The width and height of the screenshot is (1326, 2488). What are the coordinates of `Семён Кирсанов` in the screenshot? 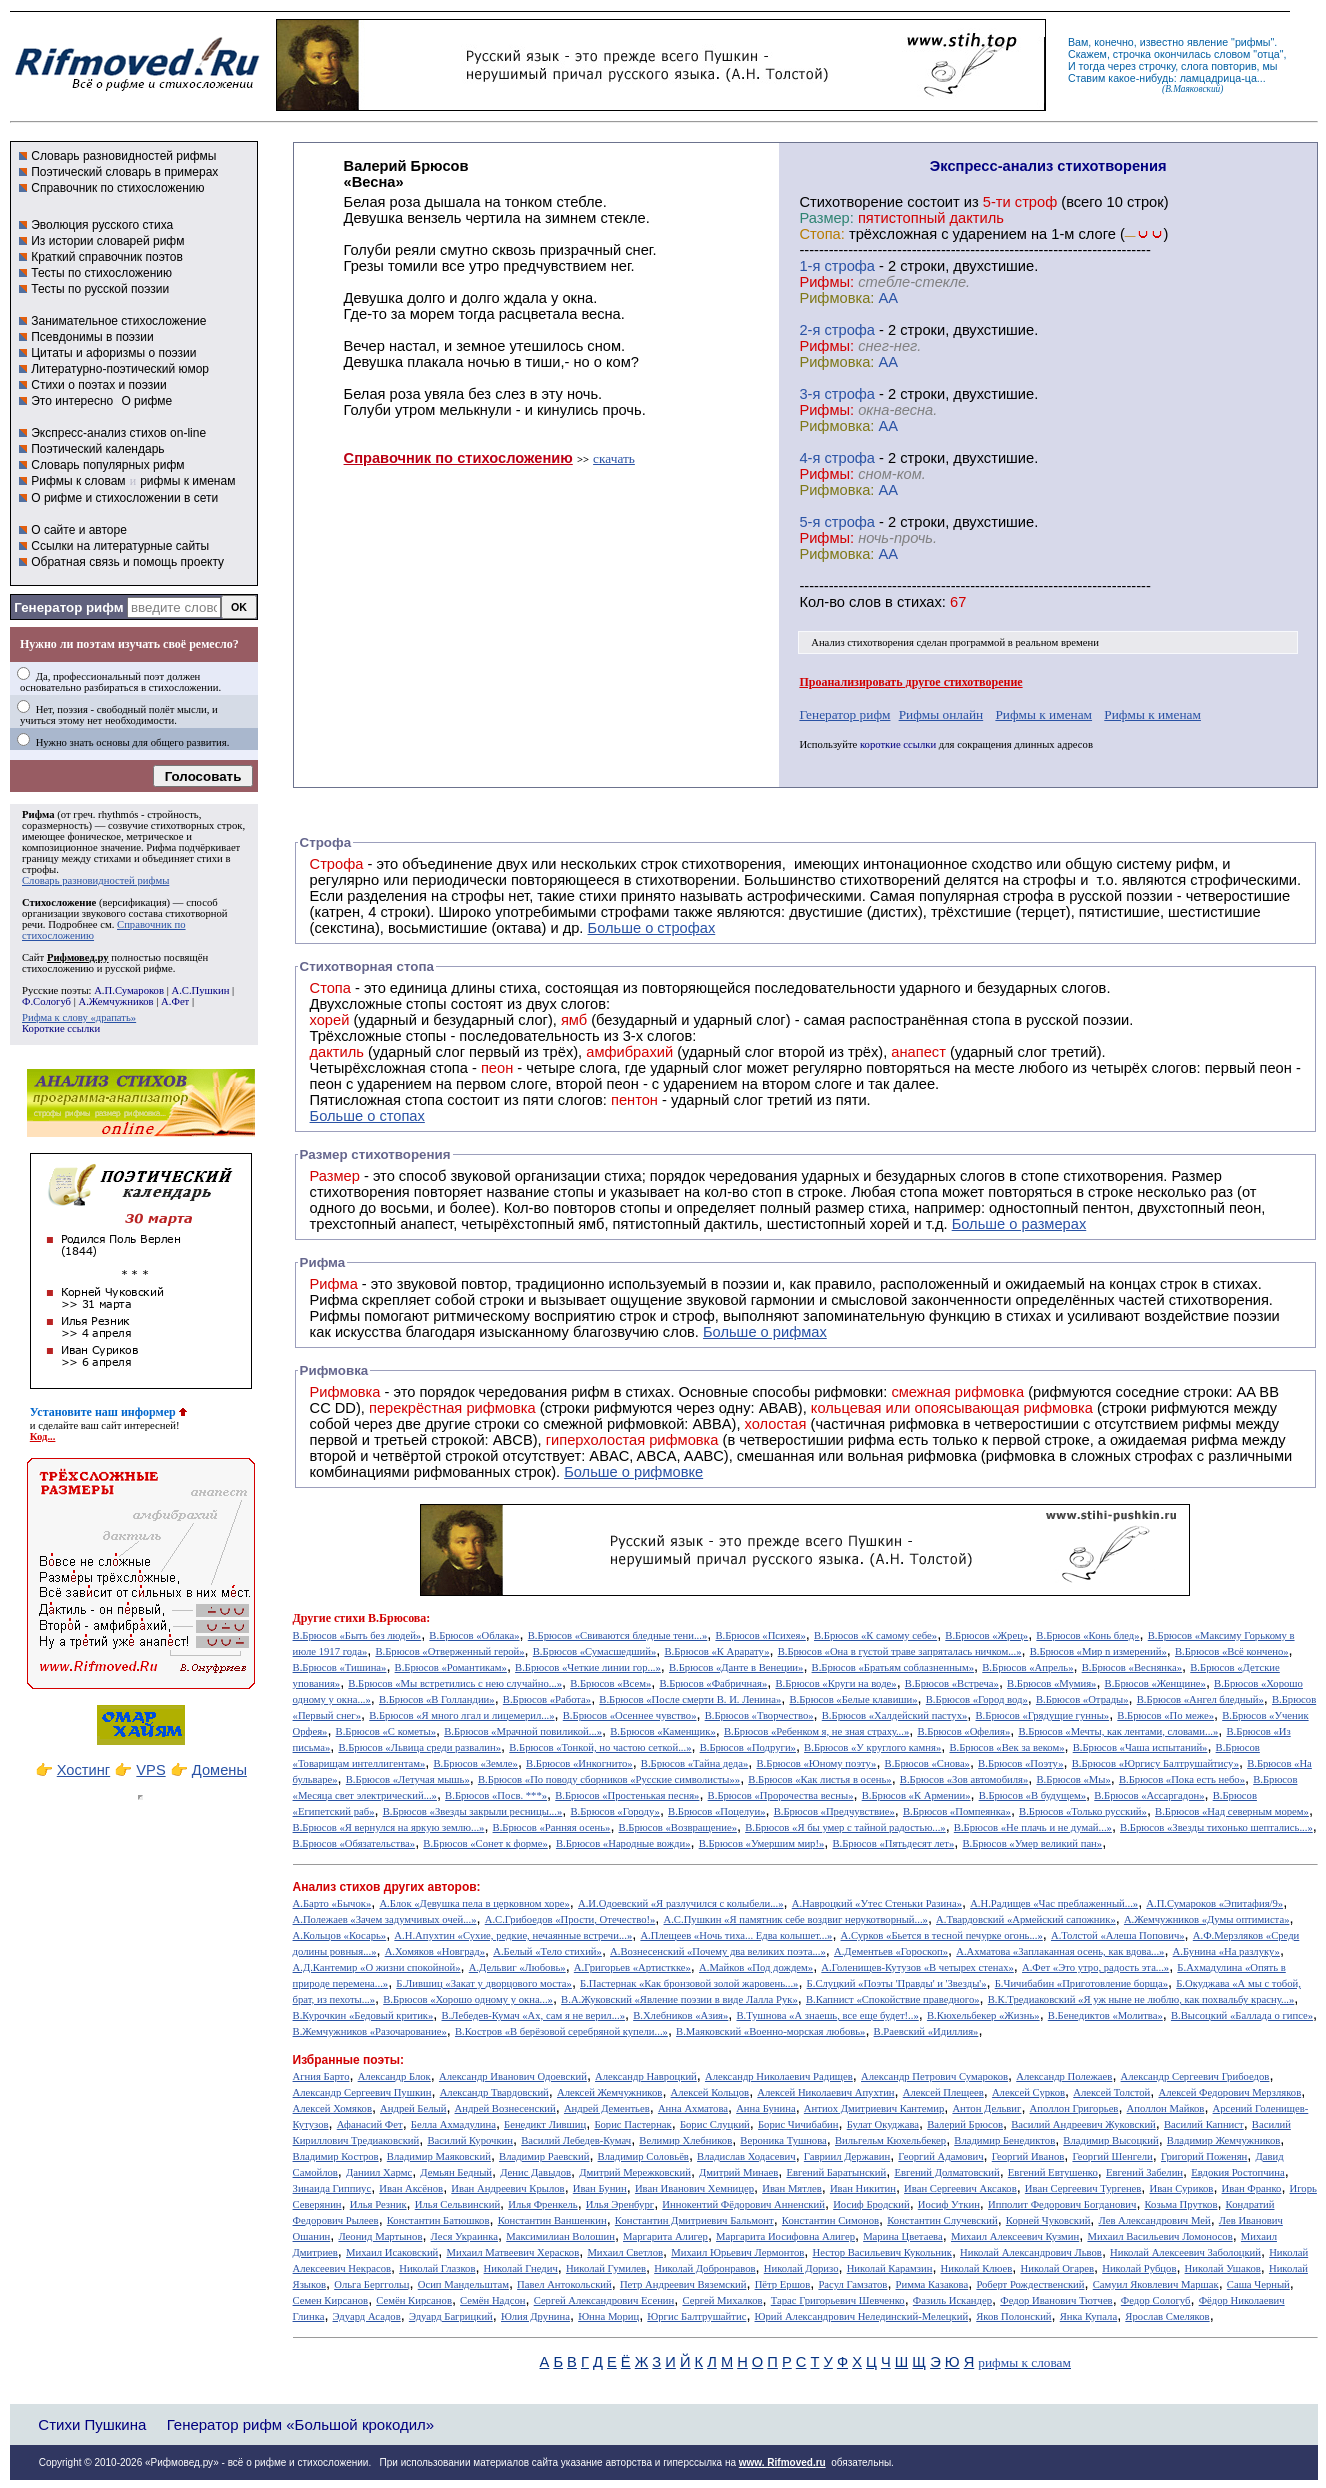 It's located at (414, 2300).